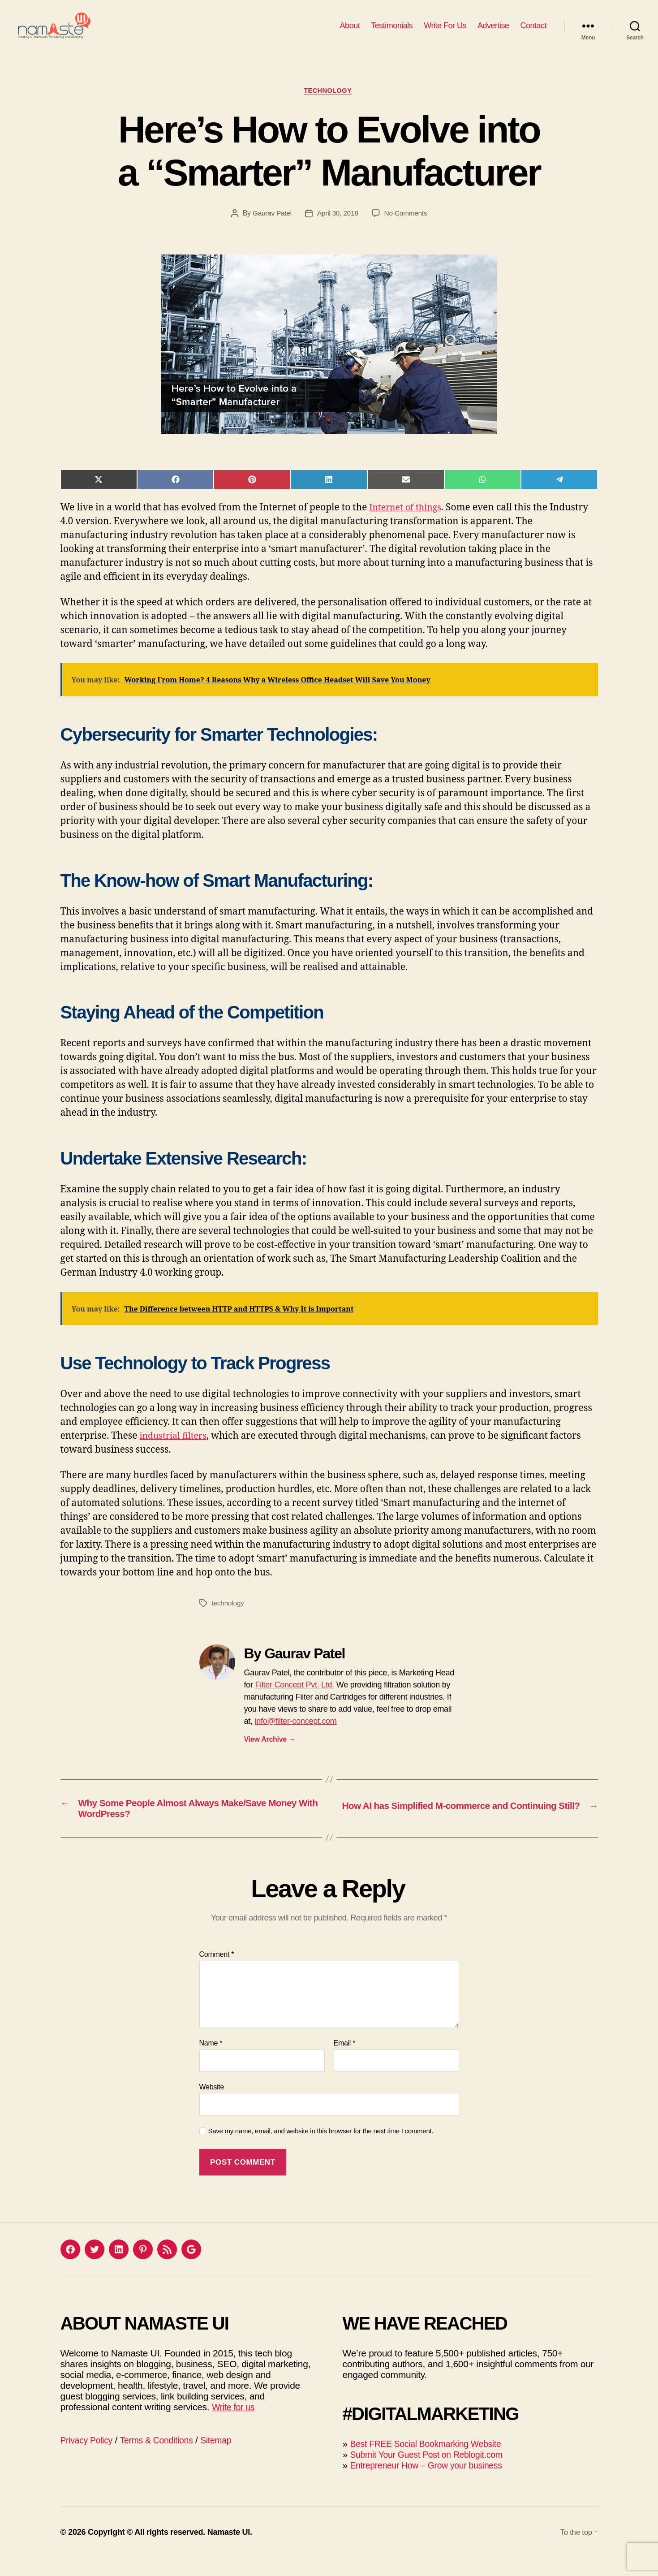 The image size is (658, 2576). What do you see at coordinates (350, 32) in the screenshot?
I see `About` at bounding box center [350, 32].